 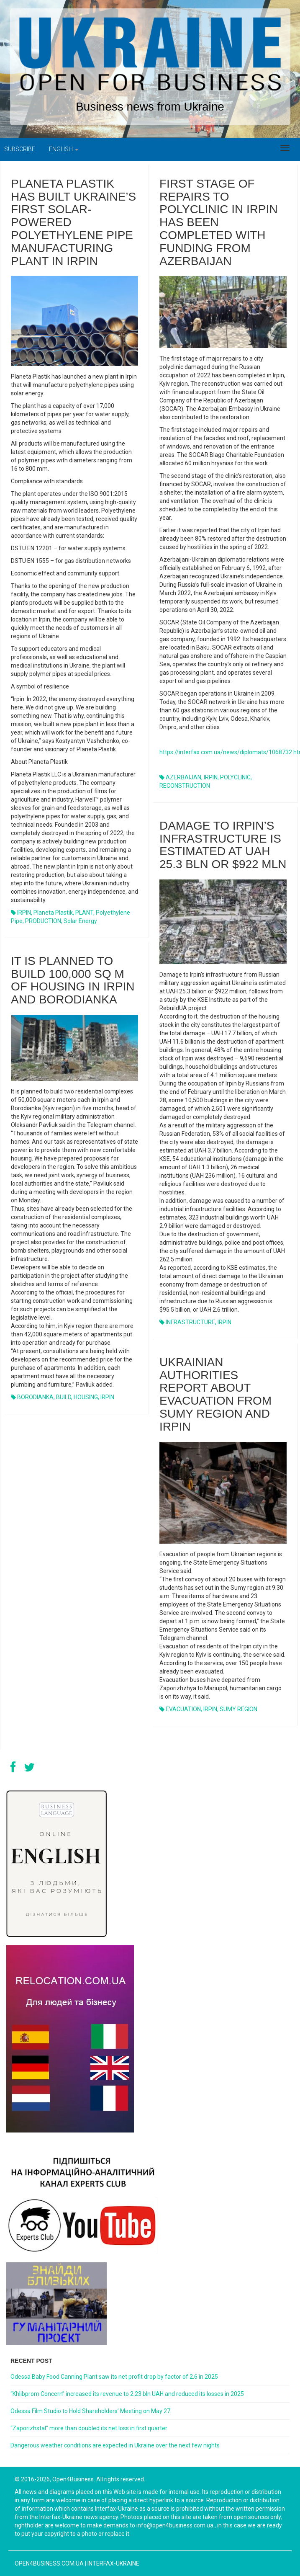 I want to click on First stage of repairs to polyclinic in Irpin has been completed with funding from Azerbaijan, so click(x=218, y=222).